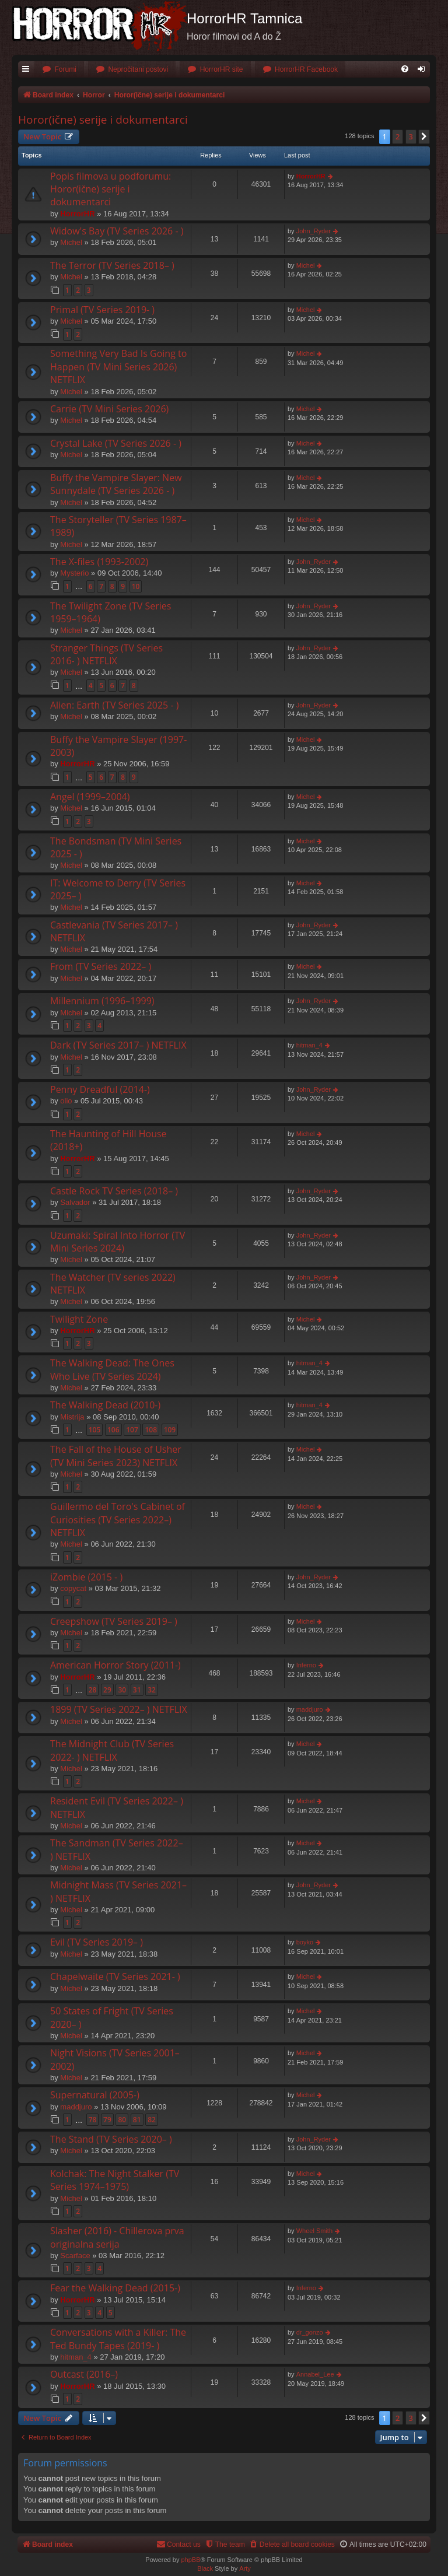 The width and height of the screenshot is (448, 2576). What do you see at coordinates (86, 1577) in the screenshot?
I see `iZombie (2015 - )` at bounding box center [86, 1577].